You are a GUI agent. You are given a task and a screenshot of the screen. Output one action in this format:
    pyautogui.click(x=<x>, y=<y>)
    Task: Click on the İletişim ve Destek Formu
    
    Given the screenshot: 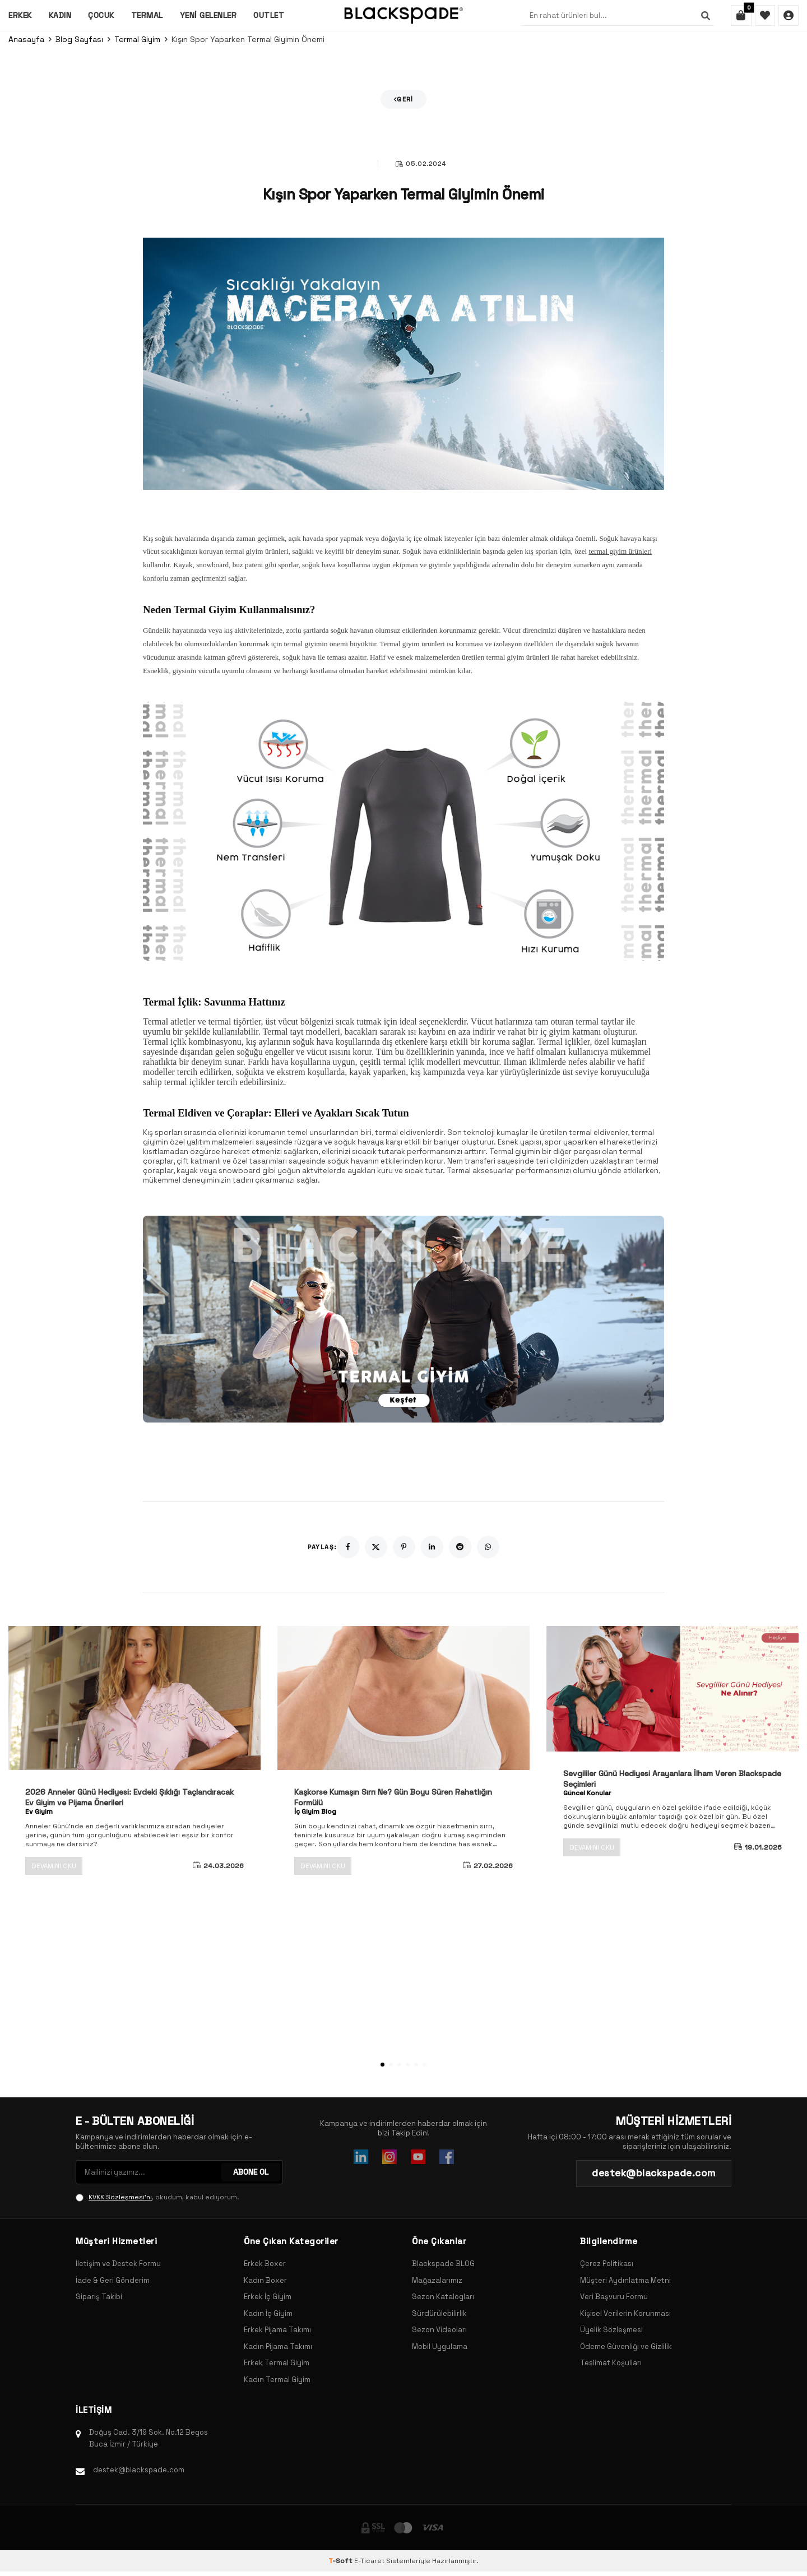 What is the action you would take?
    pyautogui.click(x=118, y=2263)
    